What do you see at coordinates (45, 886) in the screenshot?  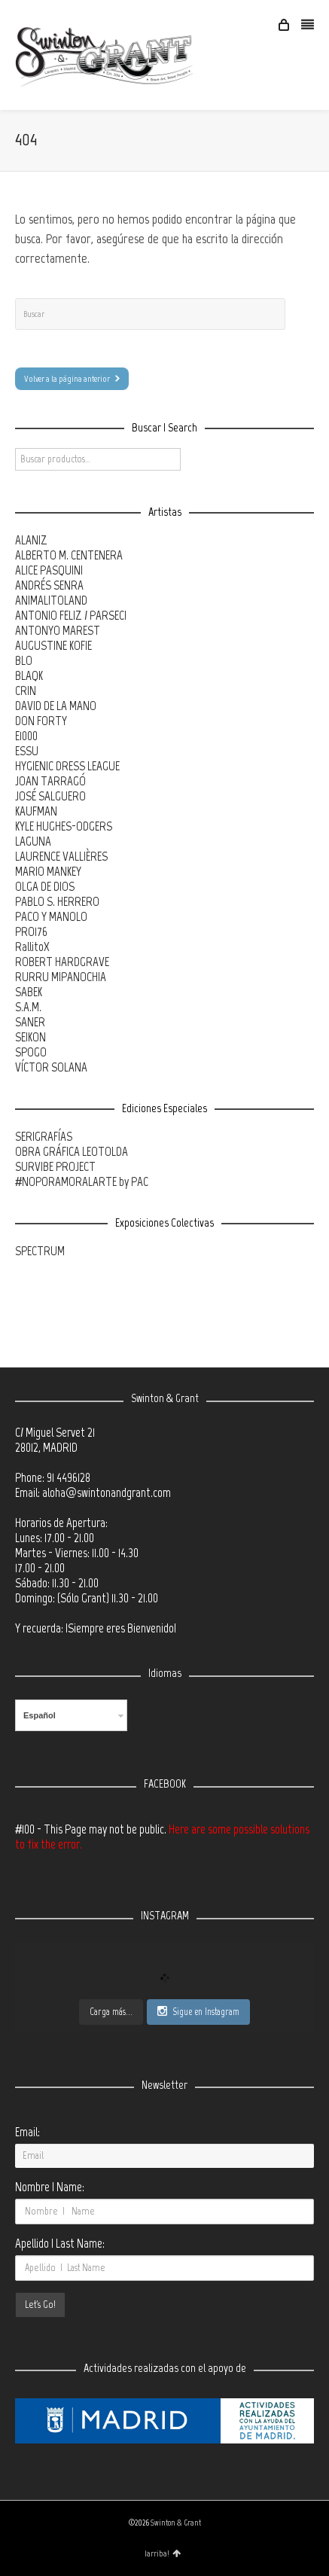 I see `OLGA DE DIOS` at bounding box center [45, 886].